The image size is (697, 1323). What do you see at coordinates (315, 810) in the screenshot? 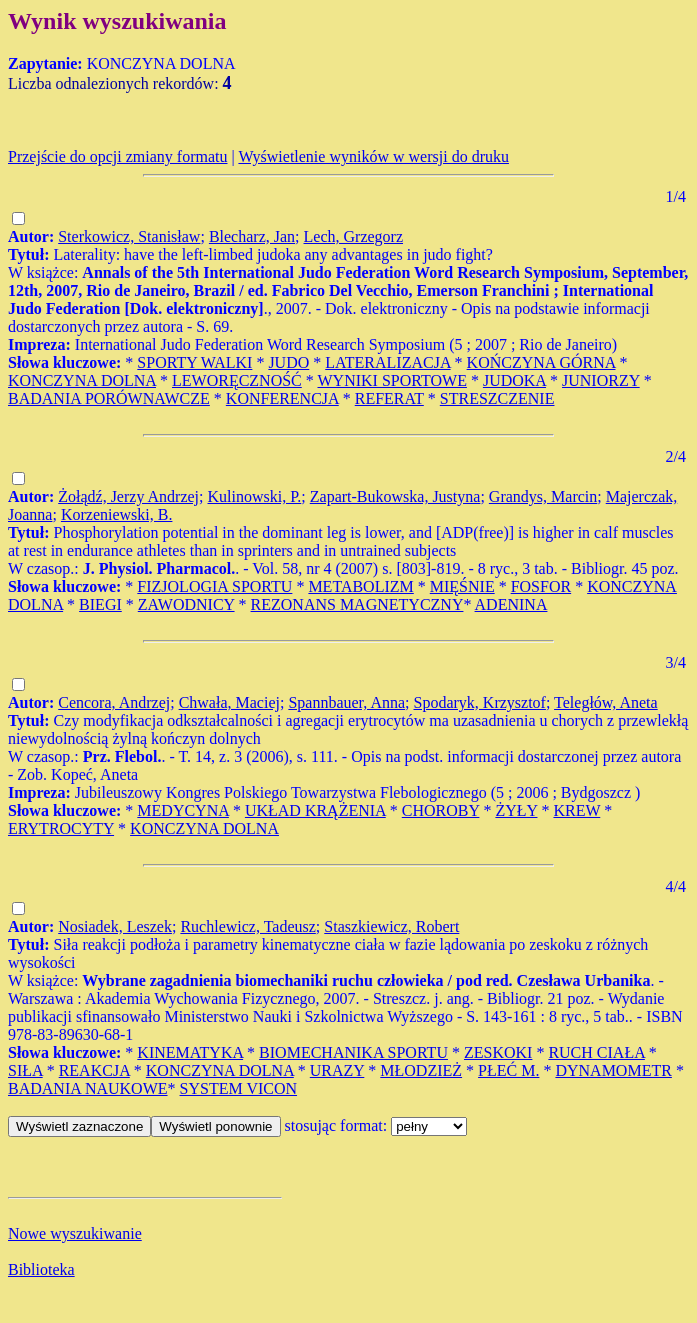
I see `UKŁAD KRĄŻENIA` at bounding box center [315, 810].